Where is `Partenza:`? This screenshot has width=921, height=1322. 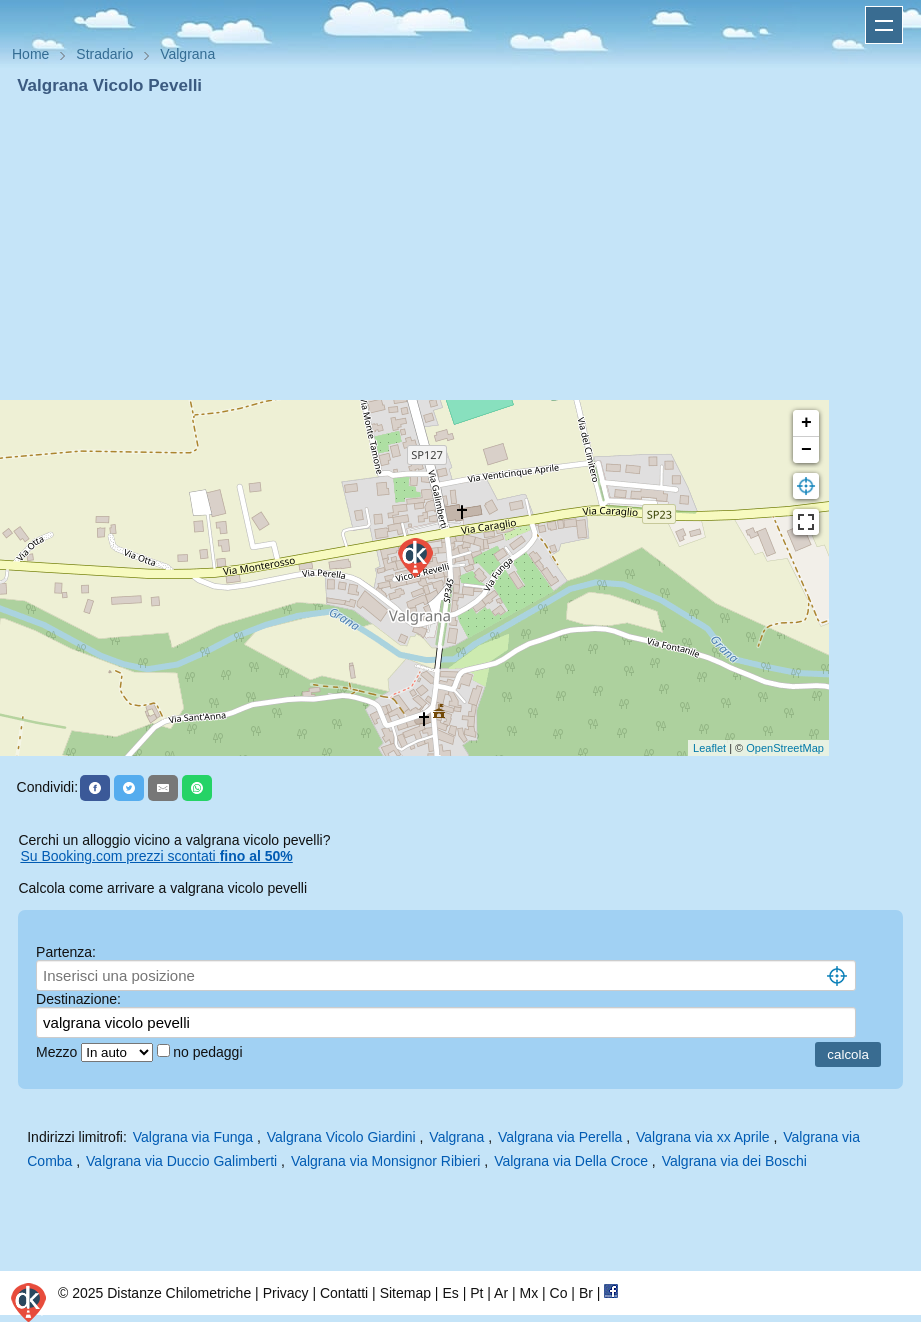
Partenza: is located at coordinates (66, 952).